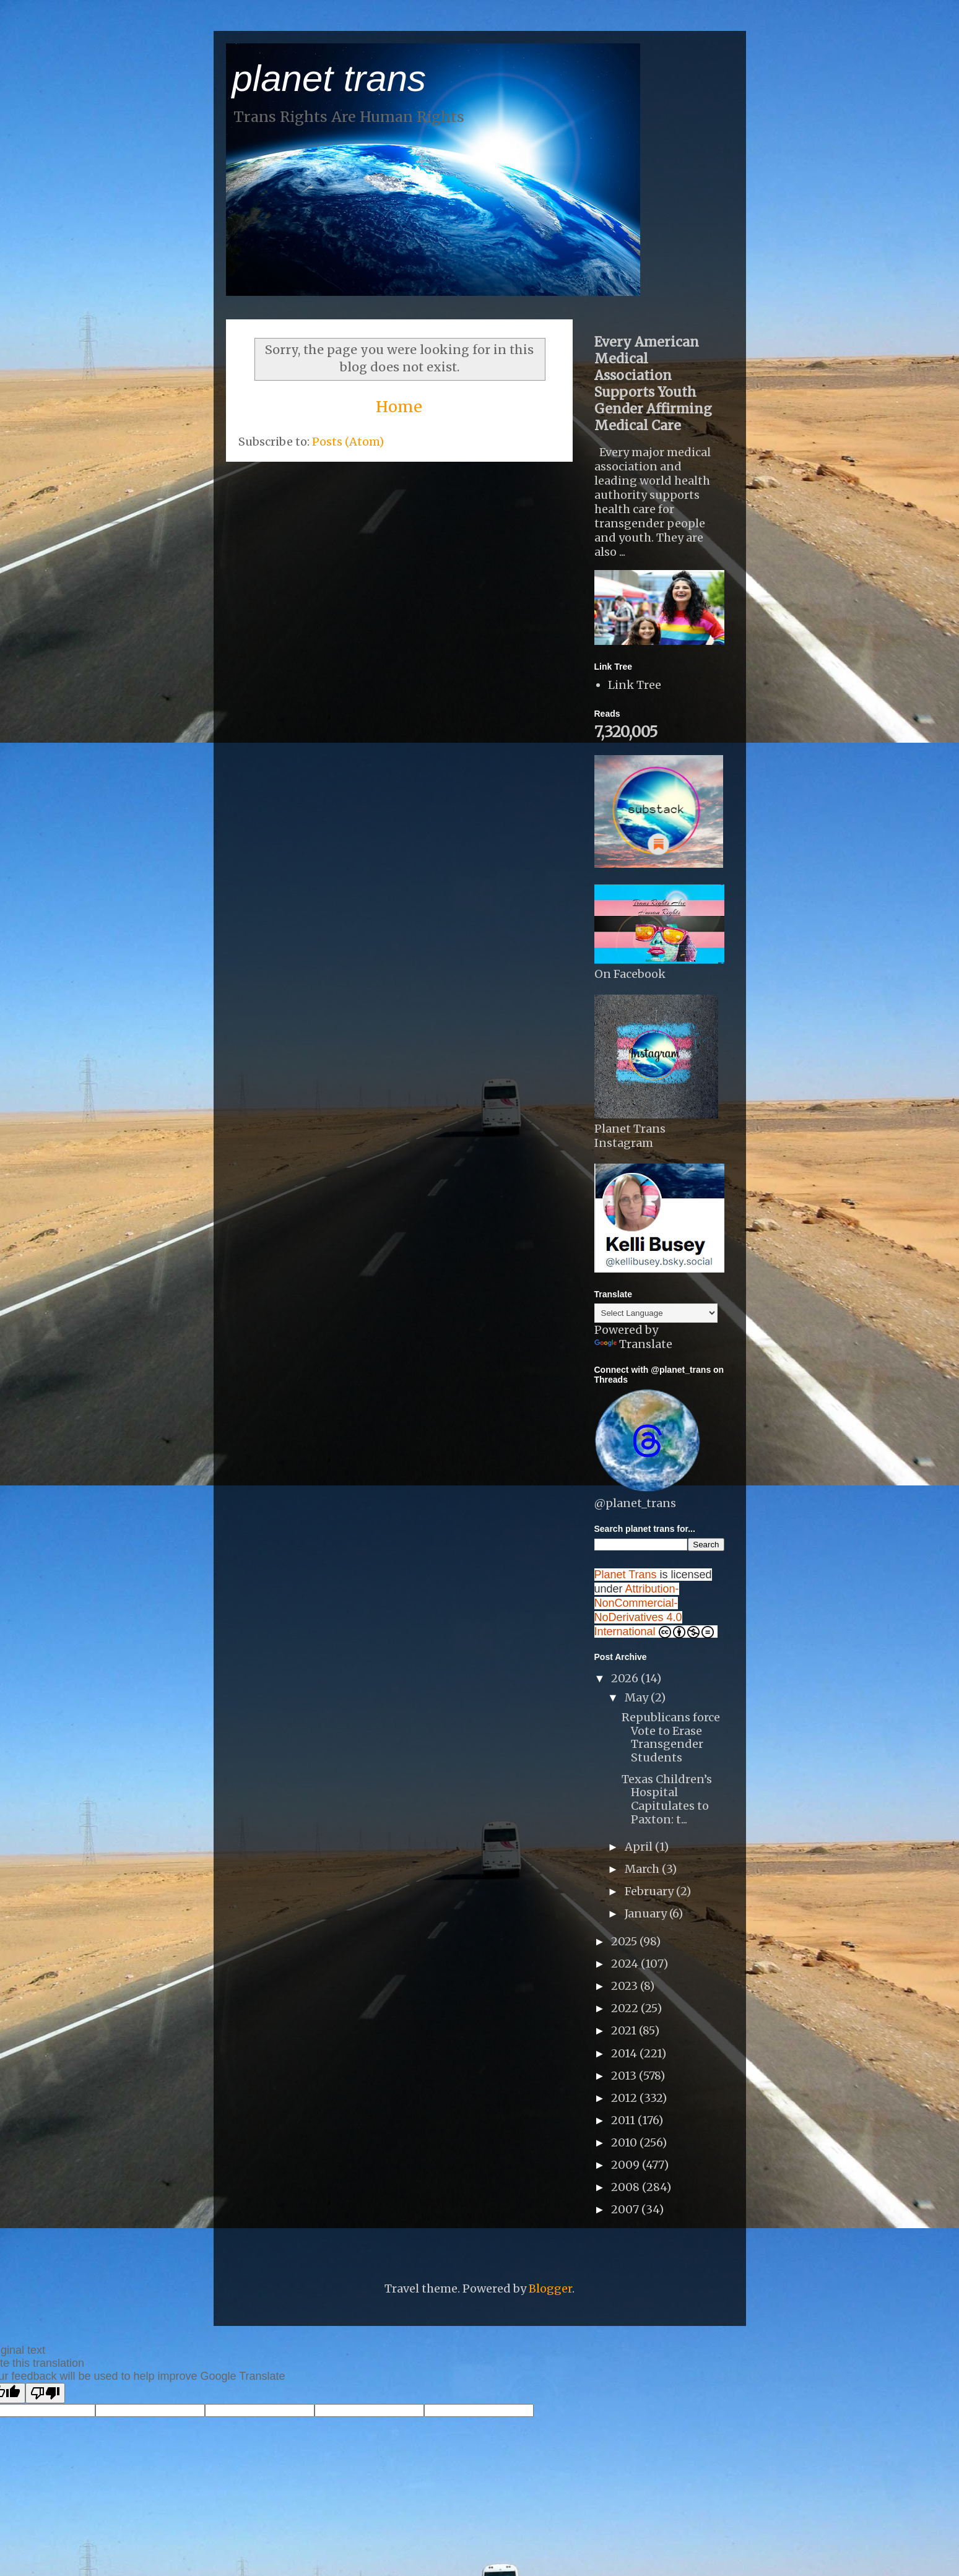  What do you see at coordinates (624, 2120) in the screenshot?
I see `2011` at bounding box center [624, 2120].